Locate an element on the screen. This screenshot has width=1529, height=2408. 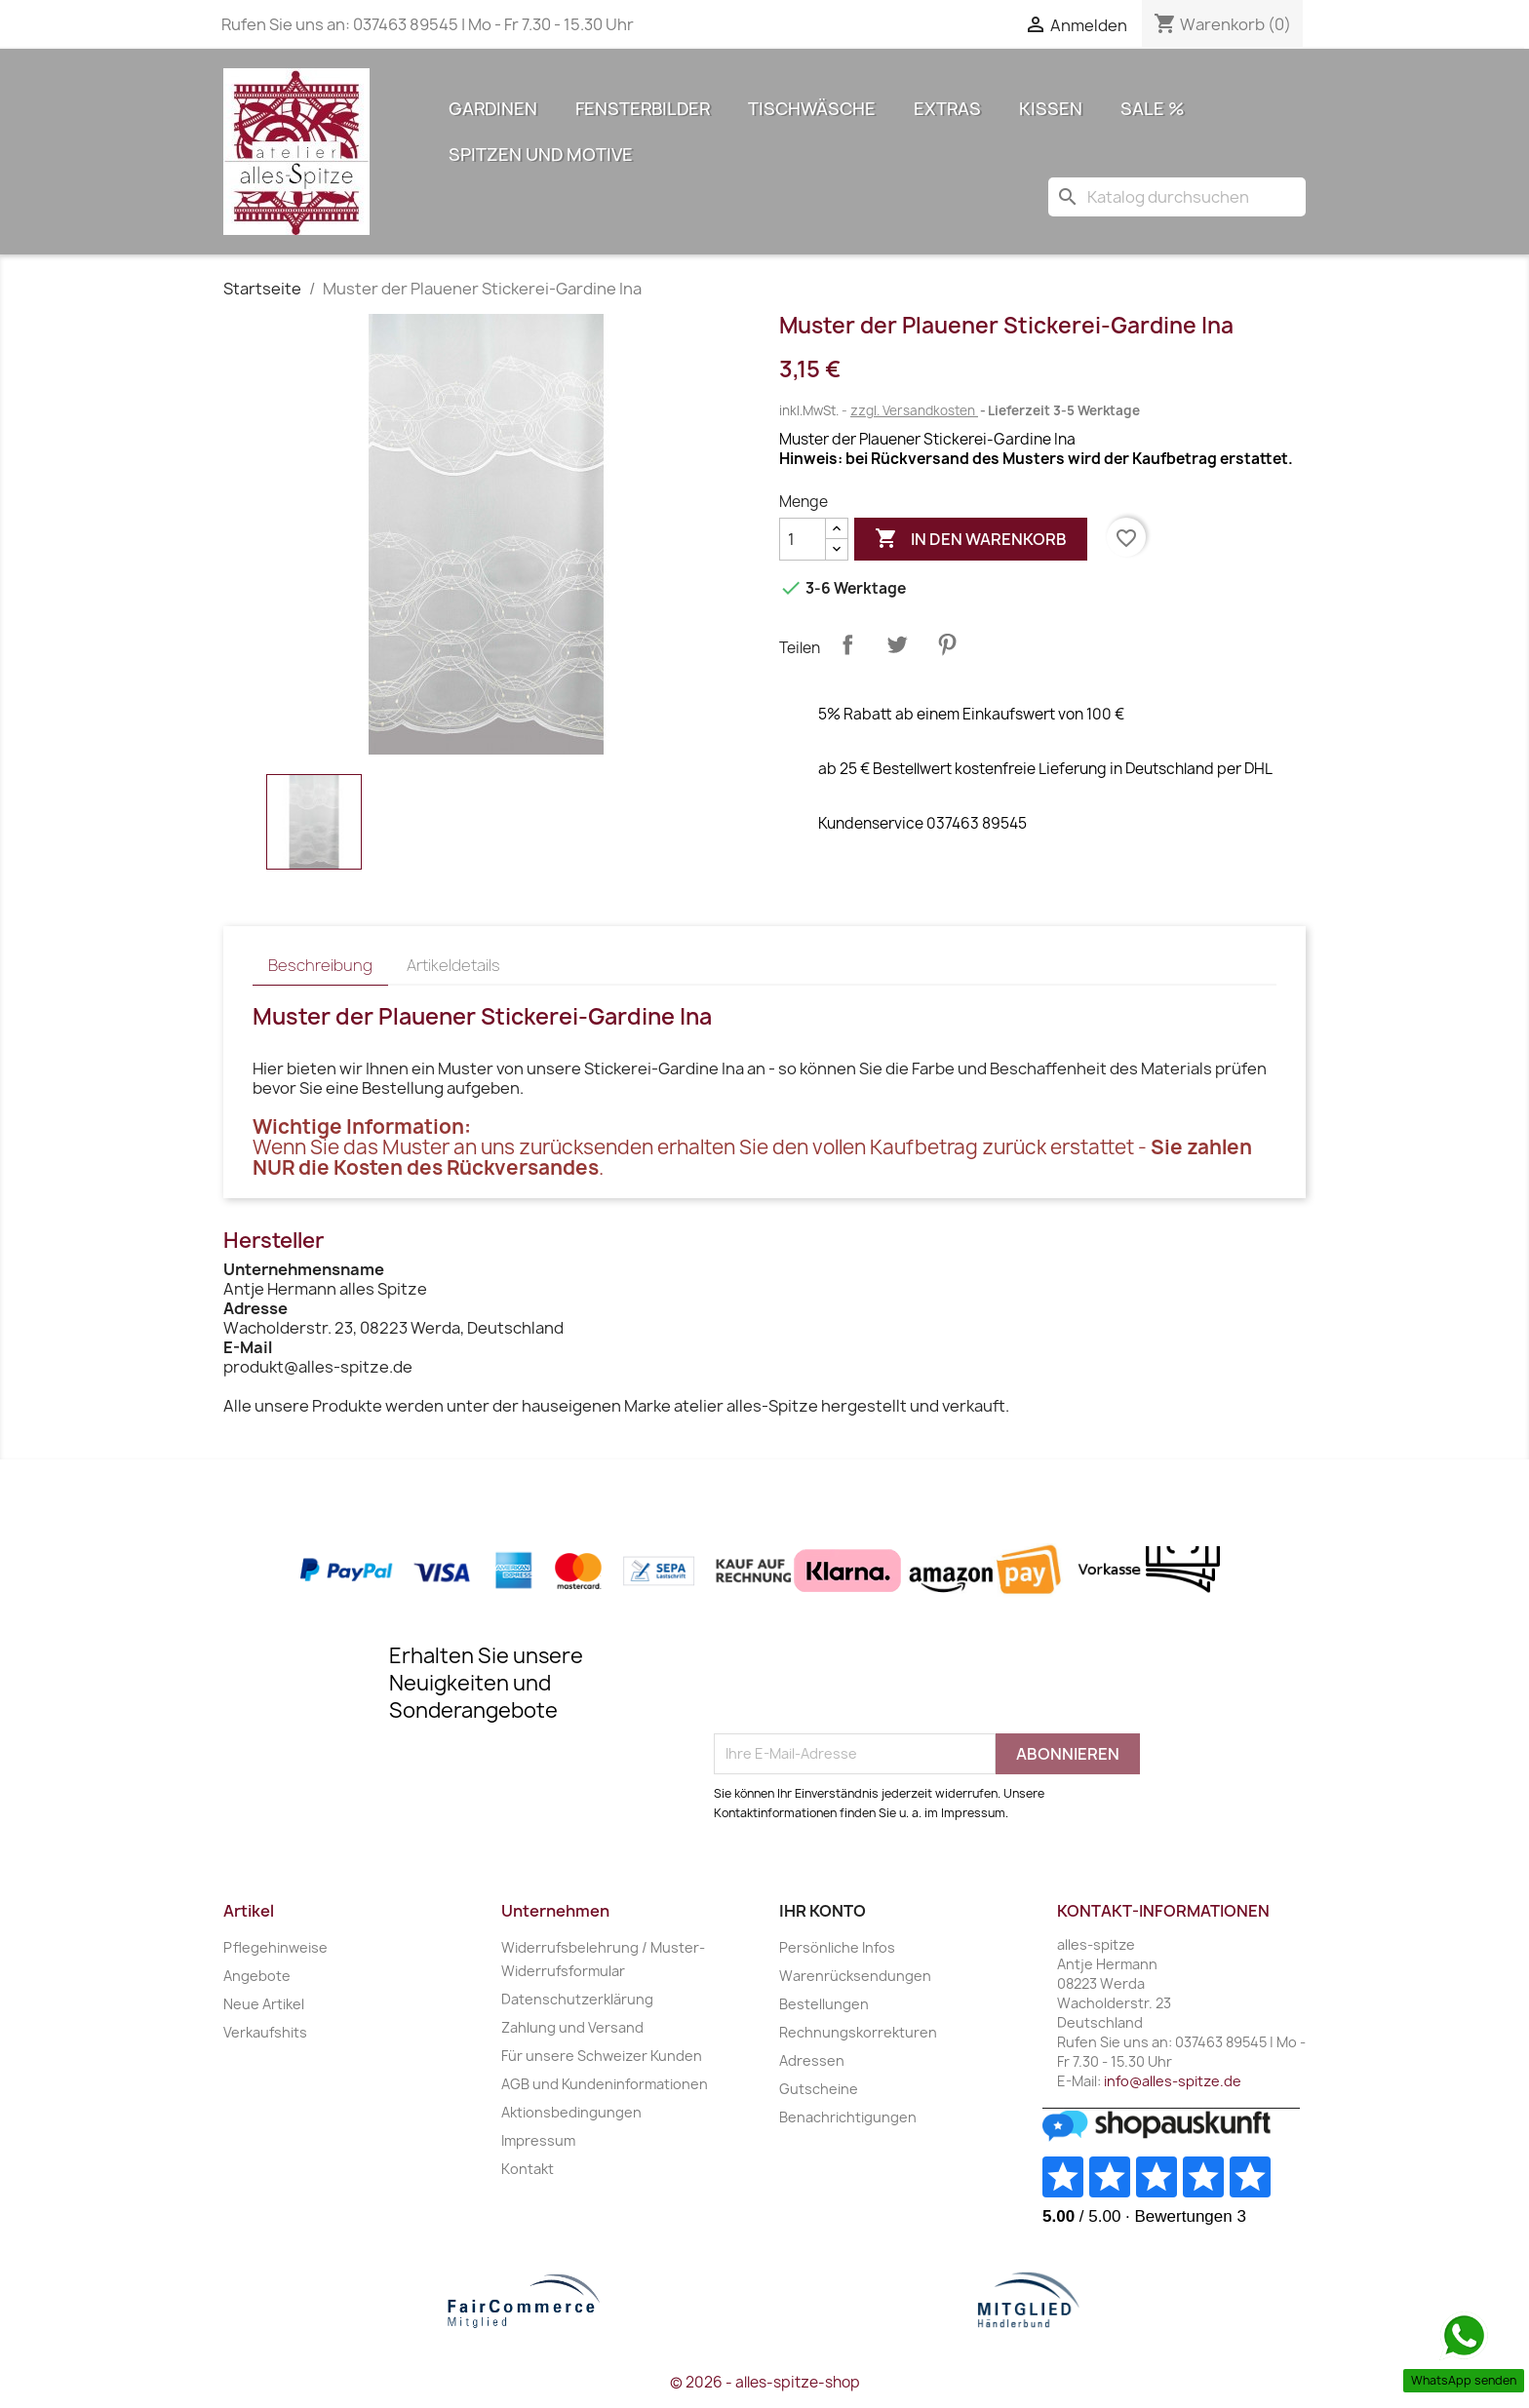
Ihr Konto is located at coordinates (822, 1911).